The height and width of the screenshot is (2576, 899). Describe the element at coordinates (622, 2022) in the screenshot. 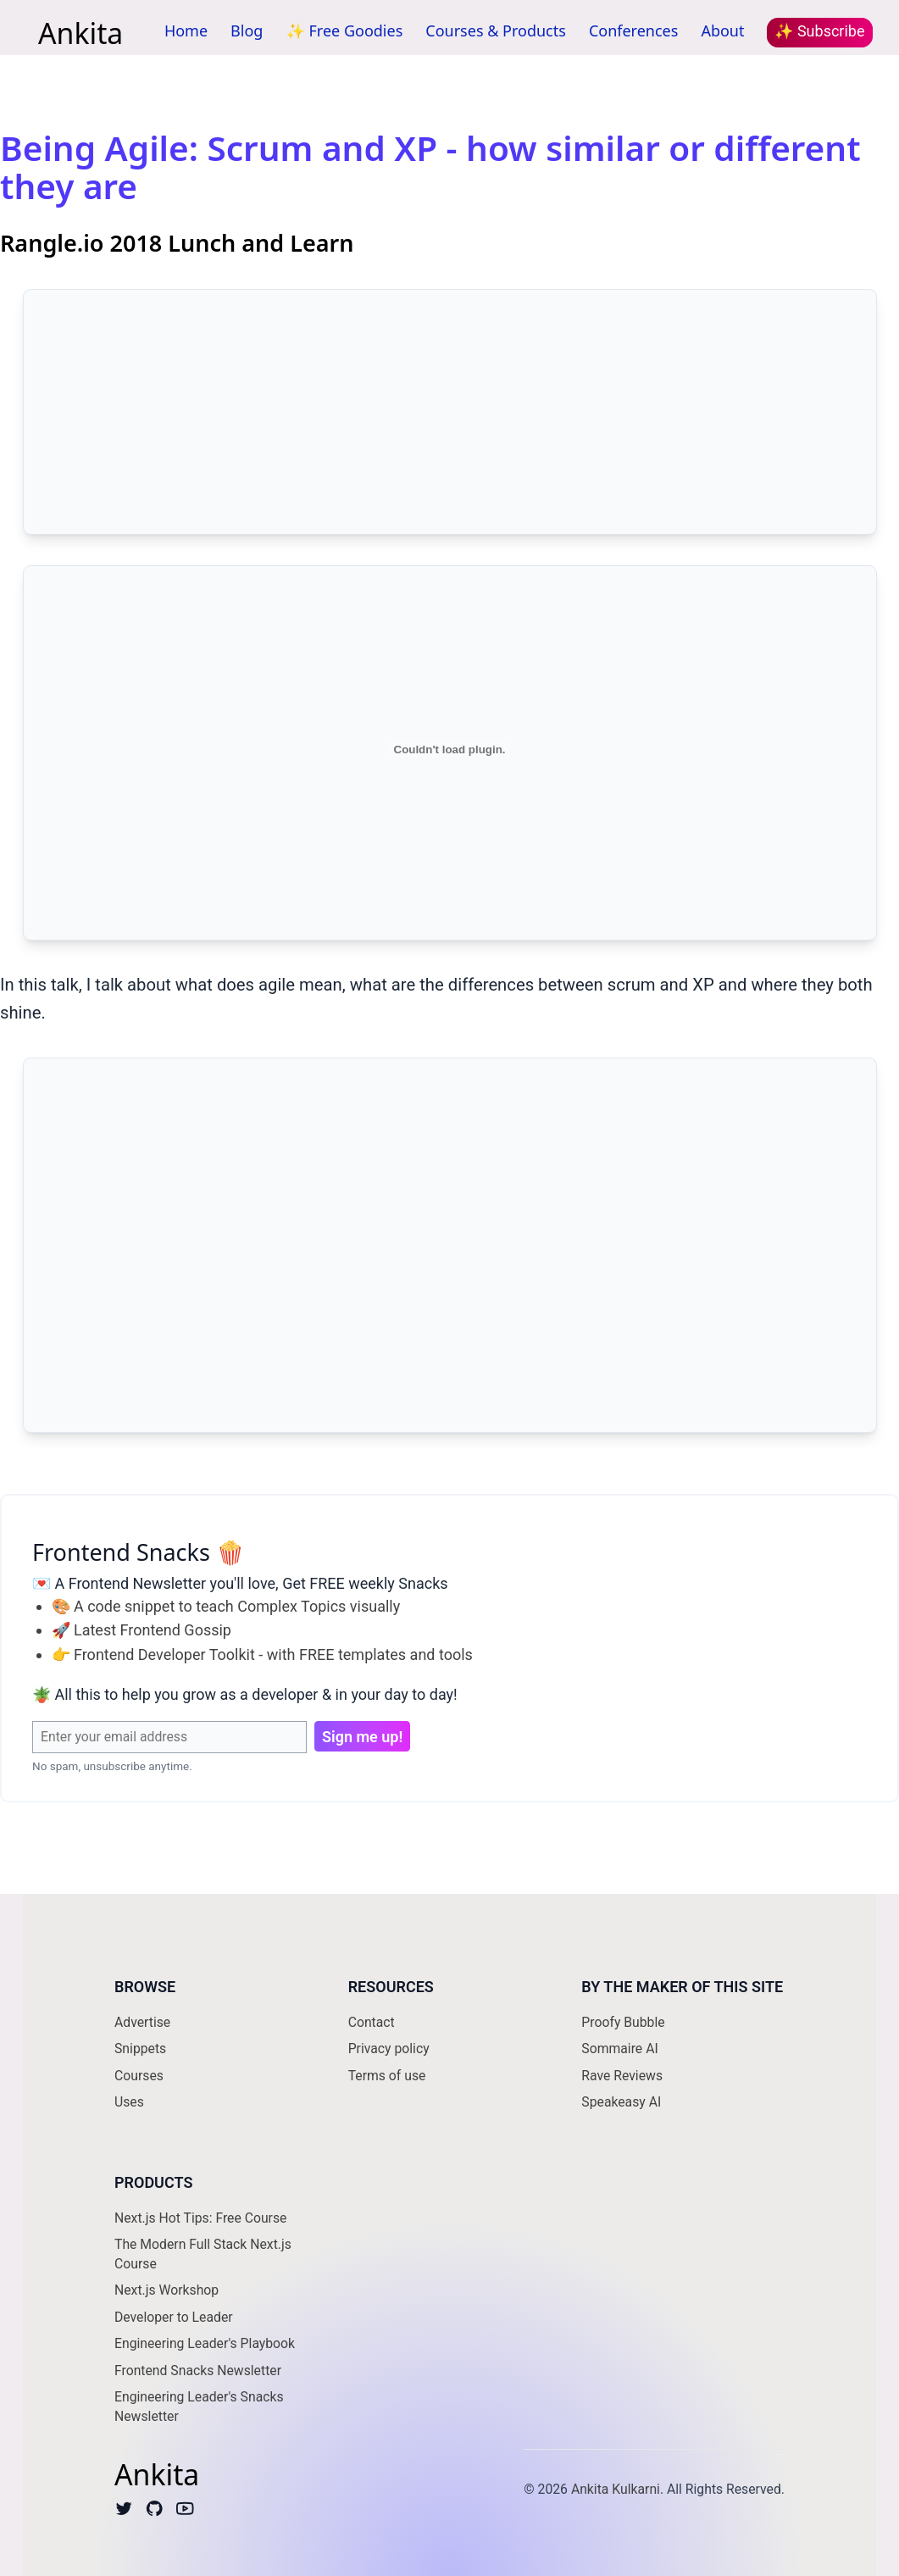

I see `Proofy Bubble` at that location.